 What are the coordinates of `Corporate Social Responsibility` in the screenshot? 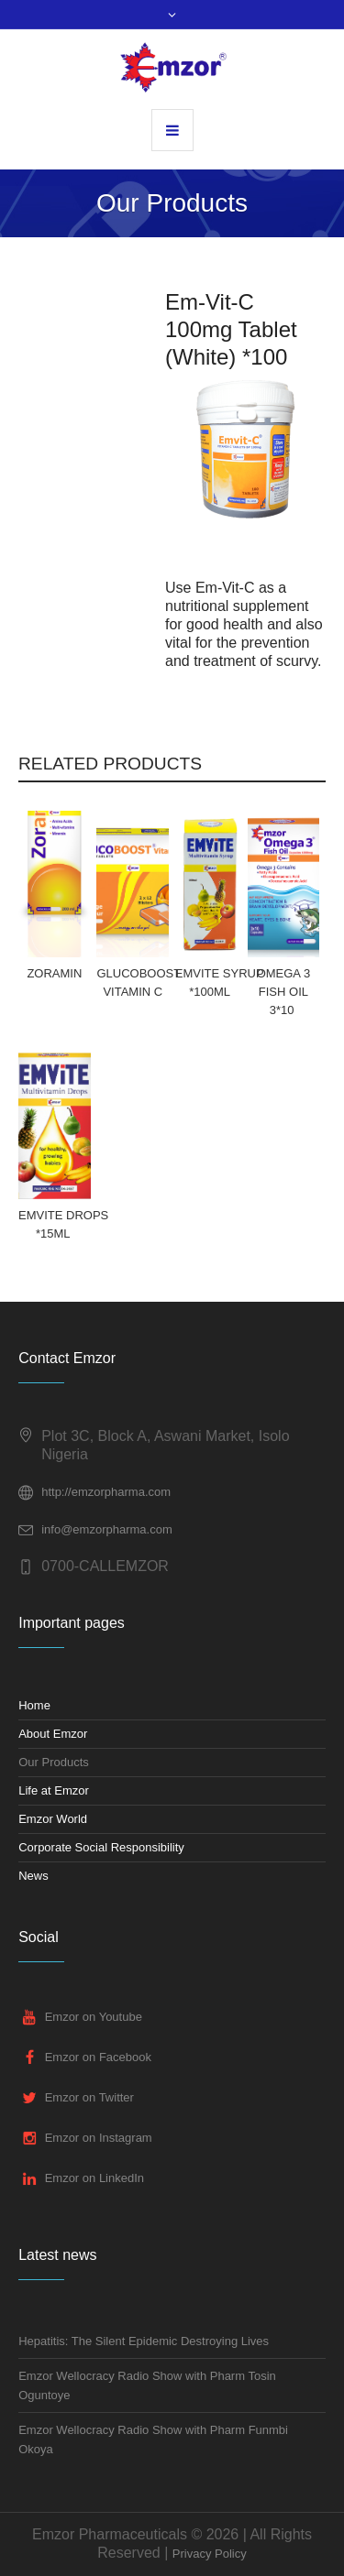 It's located at (101, 1847).